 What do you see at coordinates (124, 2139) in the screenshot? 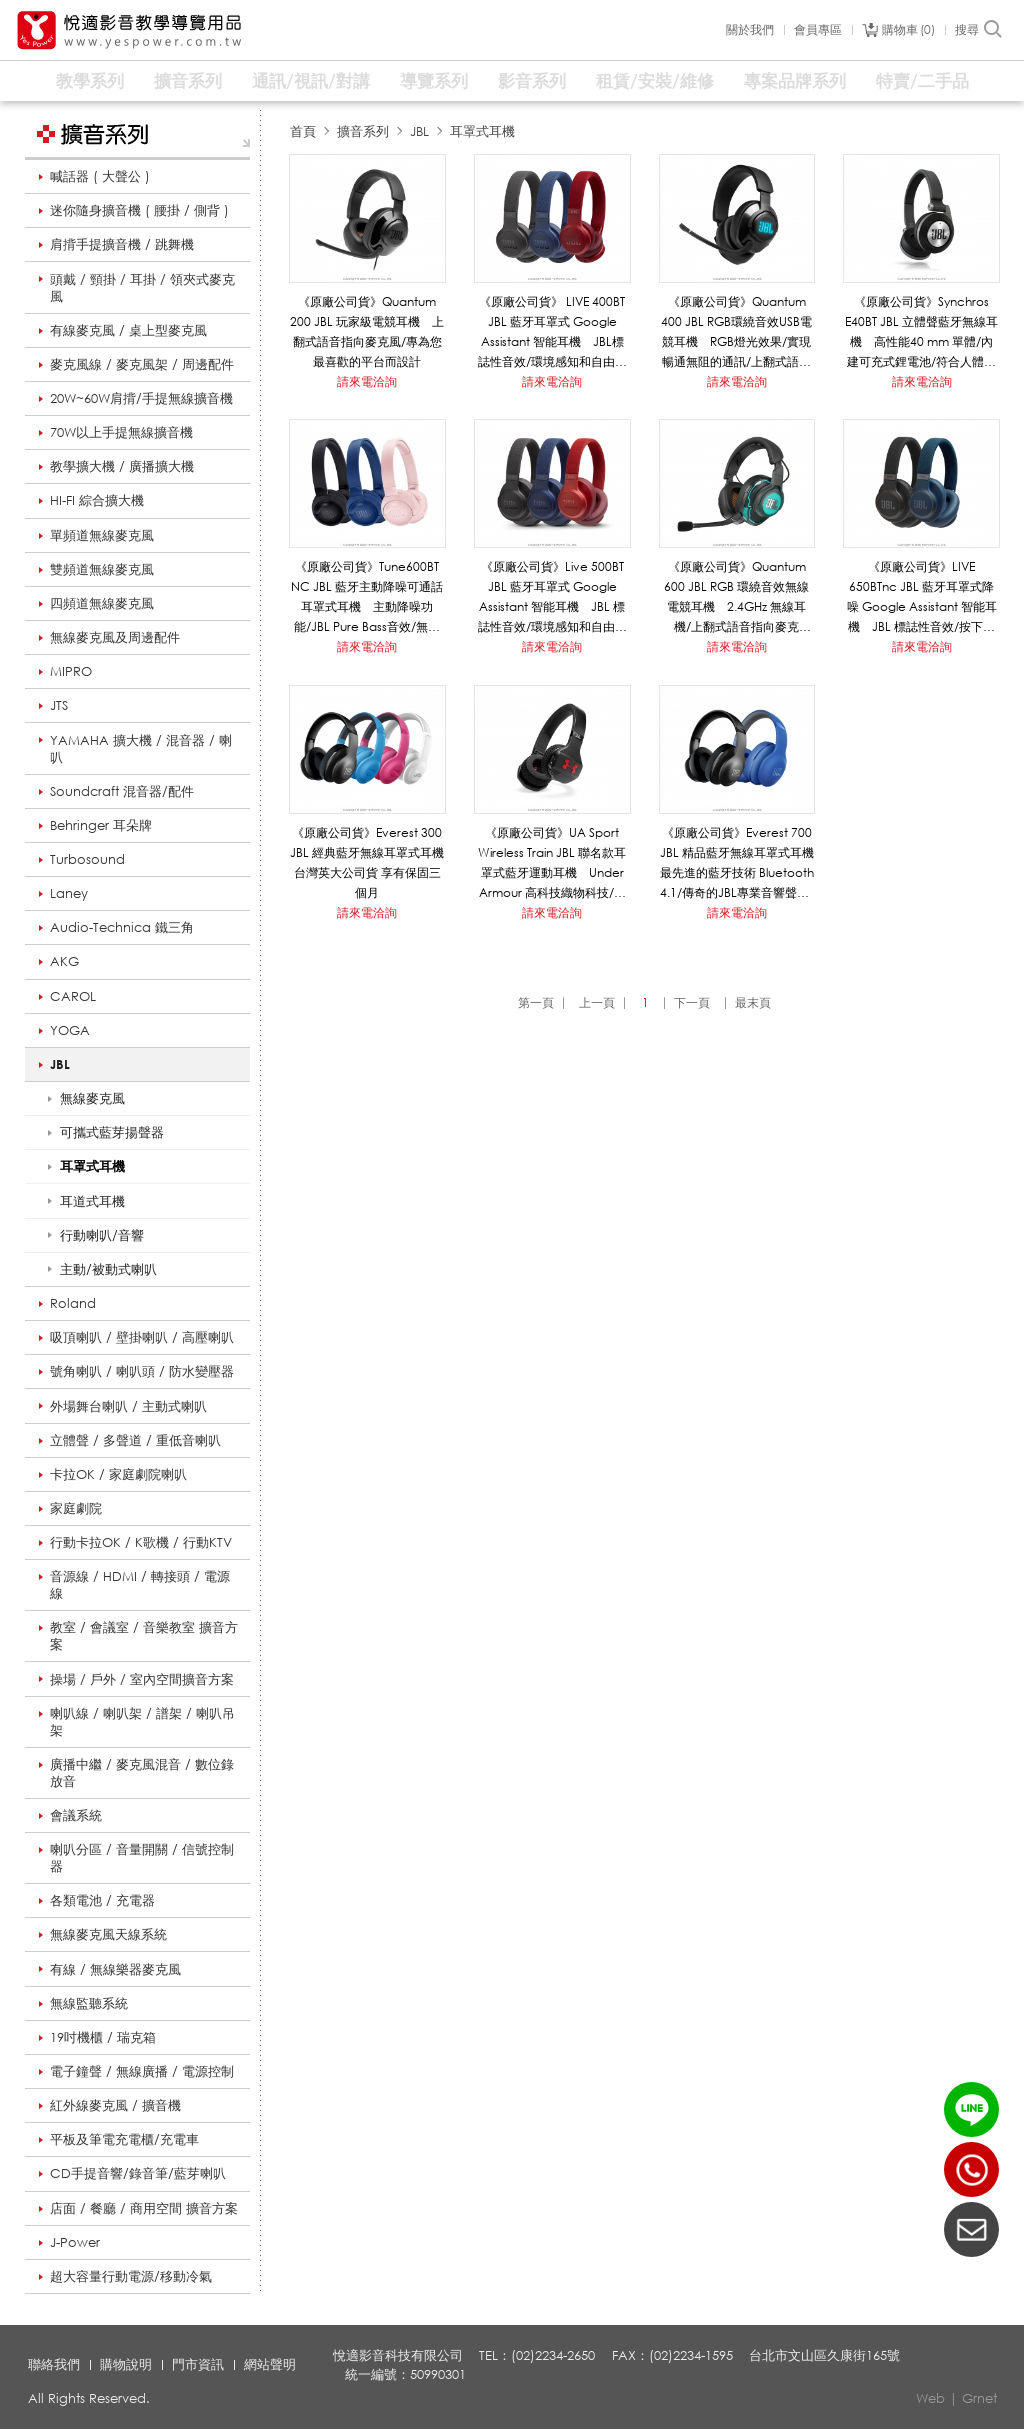
I see `平板及筆電充電櫃/充電車` at bounding box center [124, 2139].